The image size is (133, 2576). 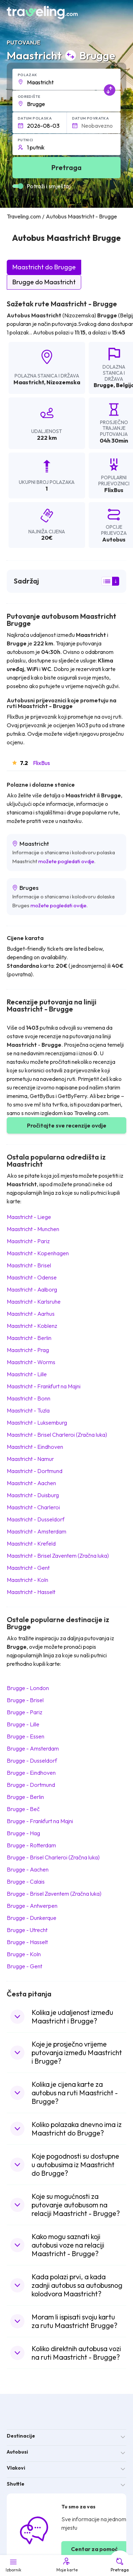 What do you see at coordinates (103, 385) in the screenshot?
I see `Brugge` at bounding box center [103, 385].